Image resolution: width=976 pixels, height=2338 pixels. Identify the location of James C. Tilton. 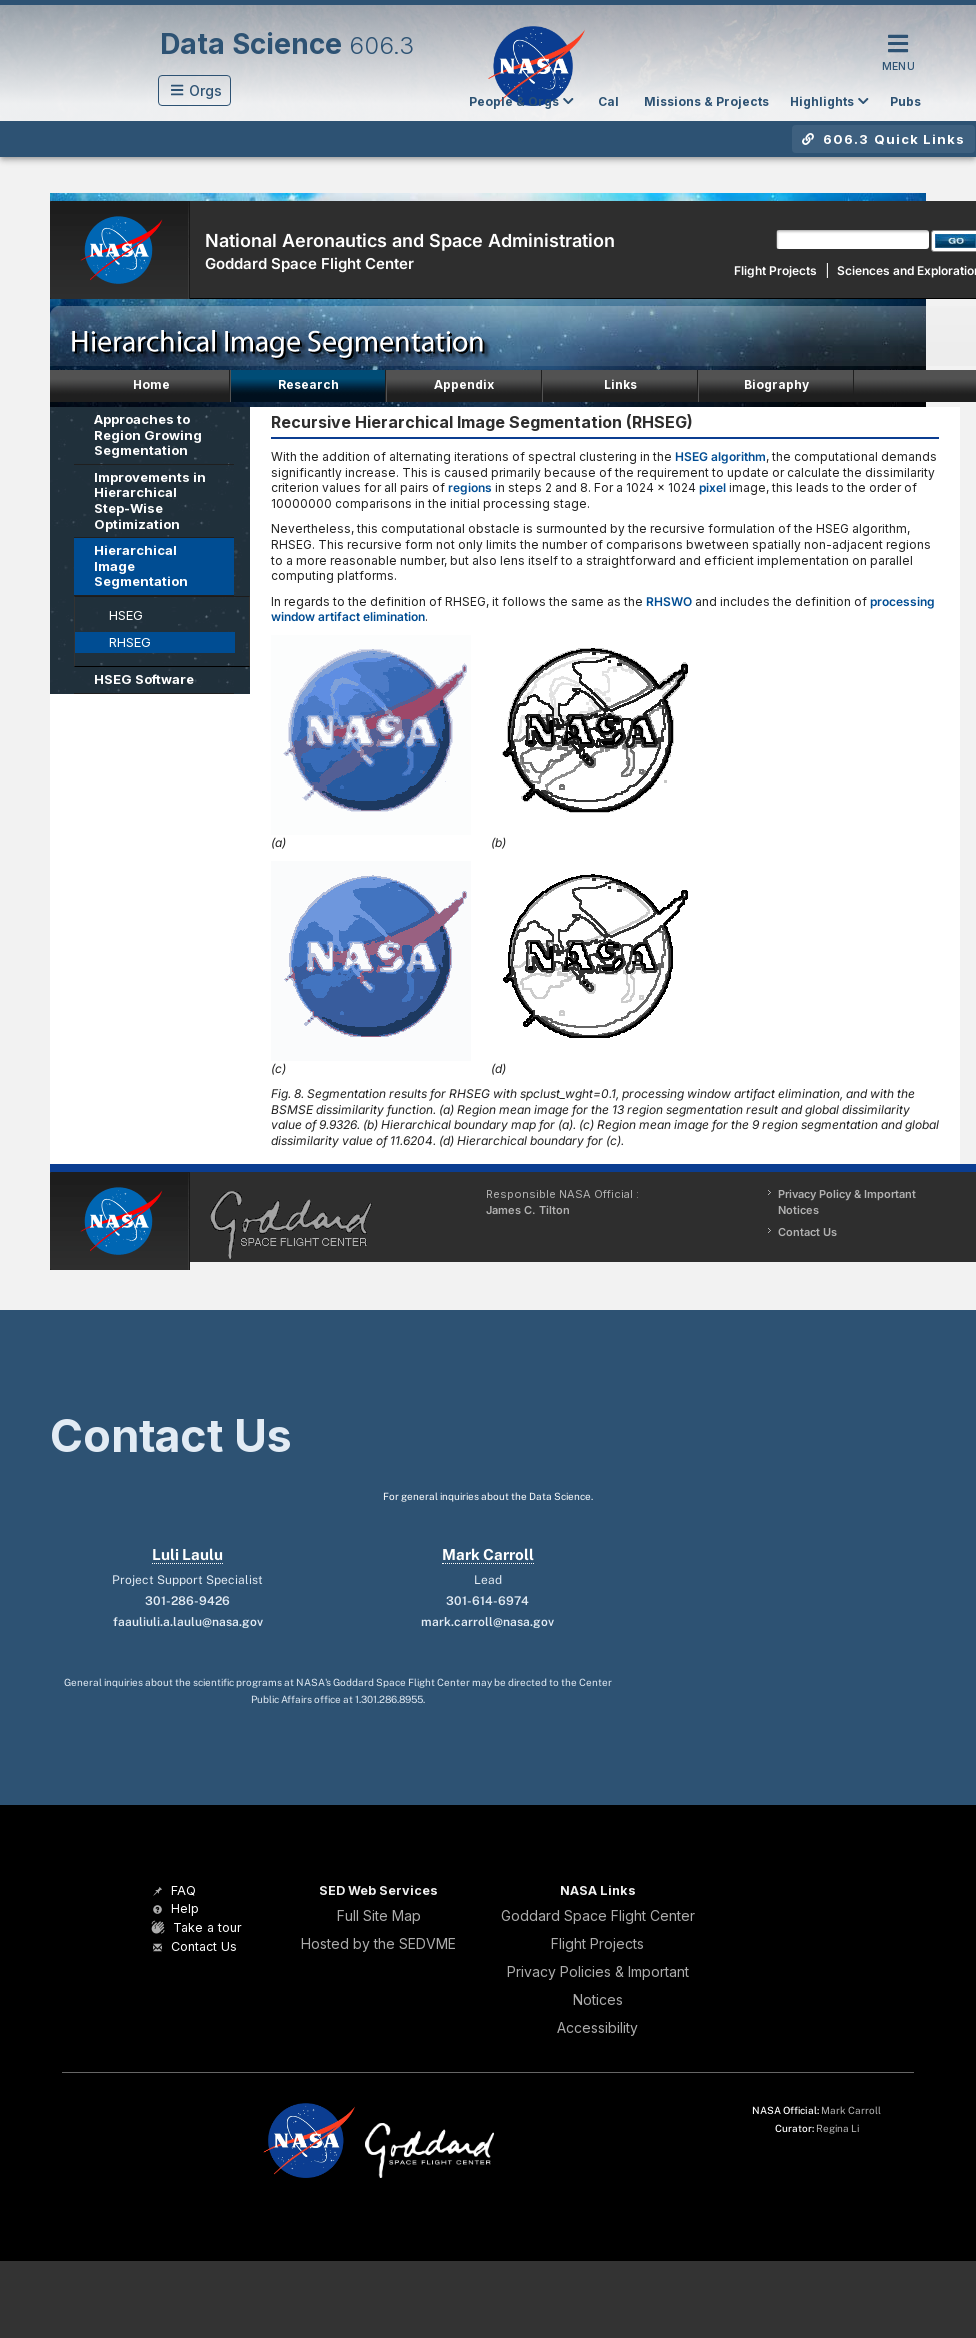
(528, 1210).